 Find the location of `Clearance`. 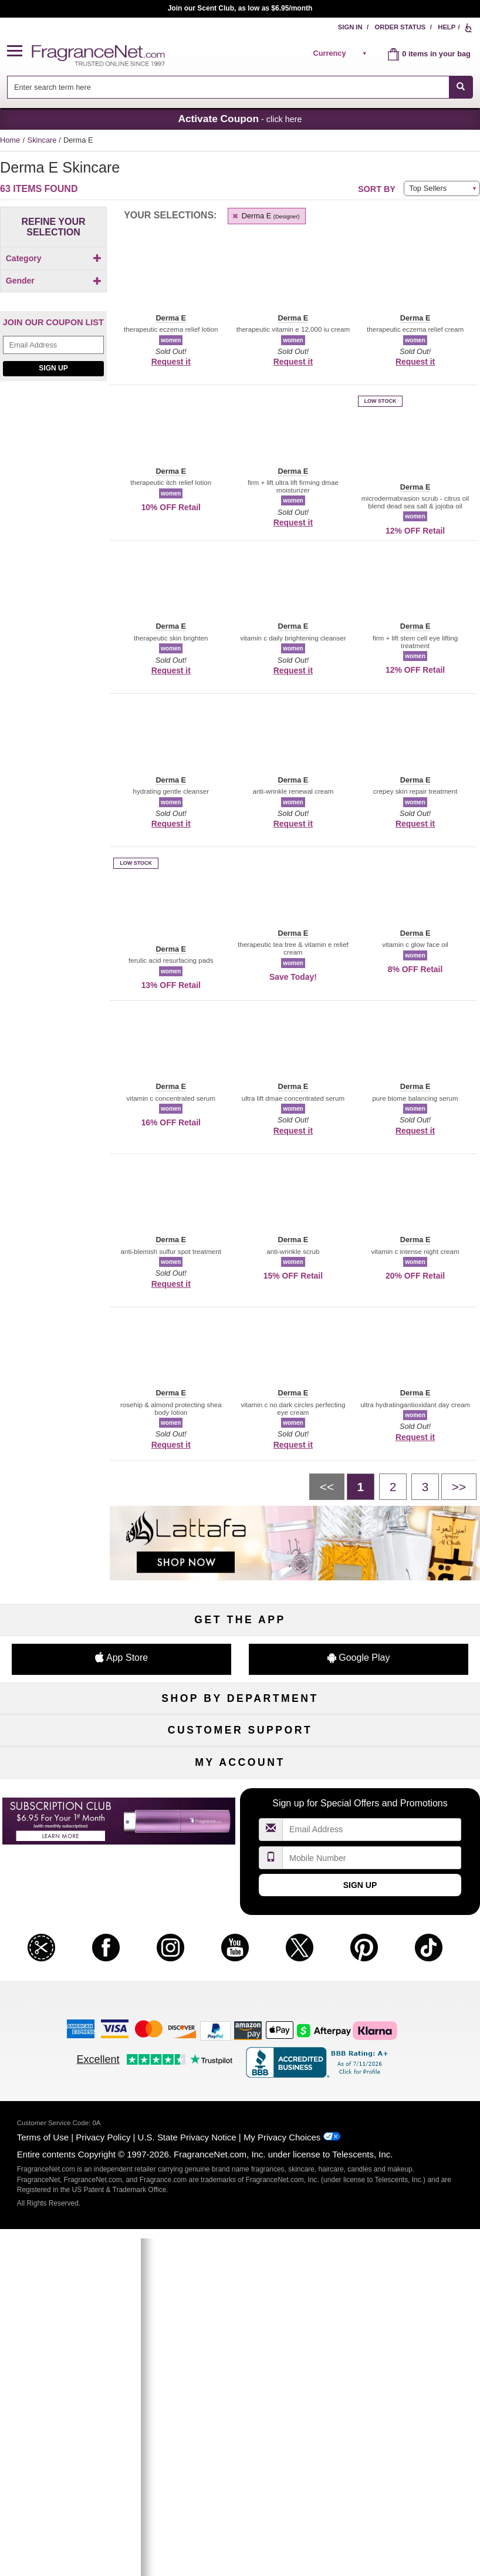

Clearance is located at coordinates (240, 1831).